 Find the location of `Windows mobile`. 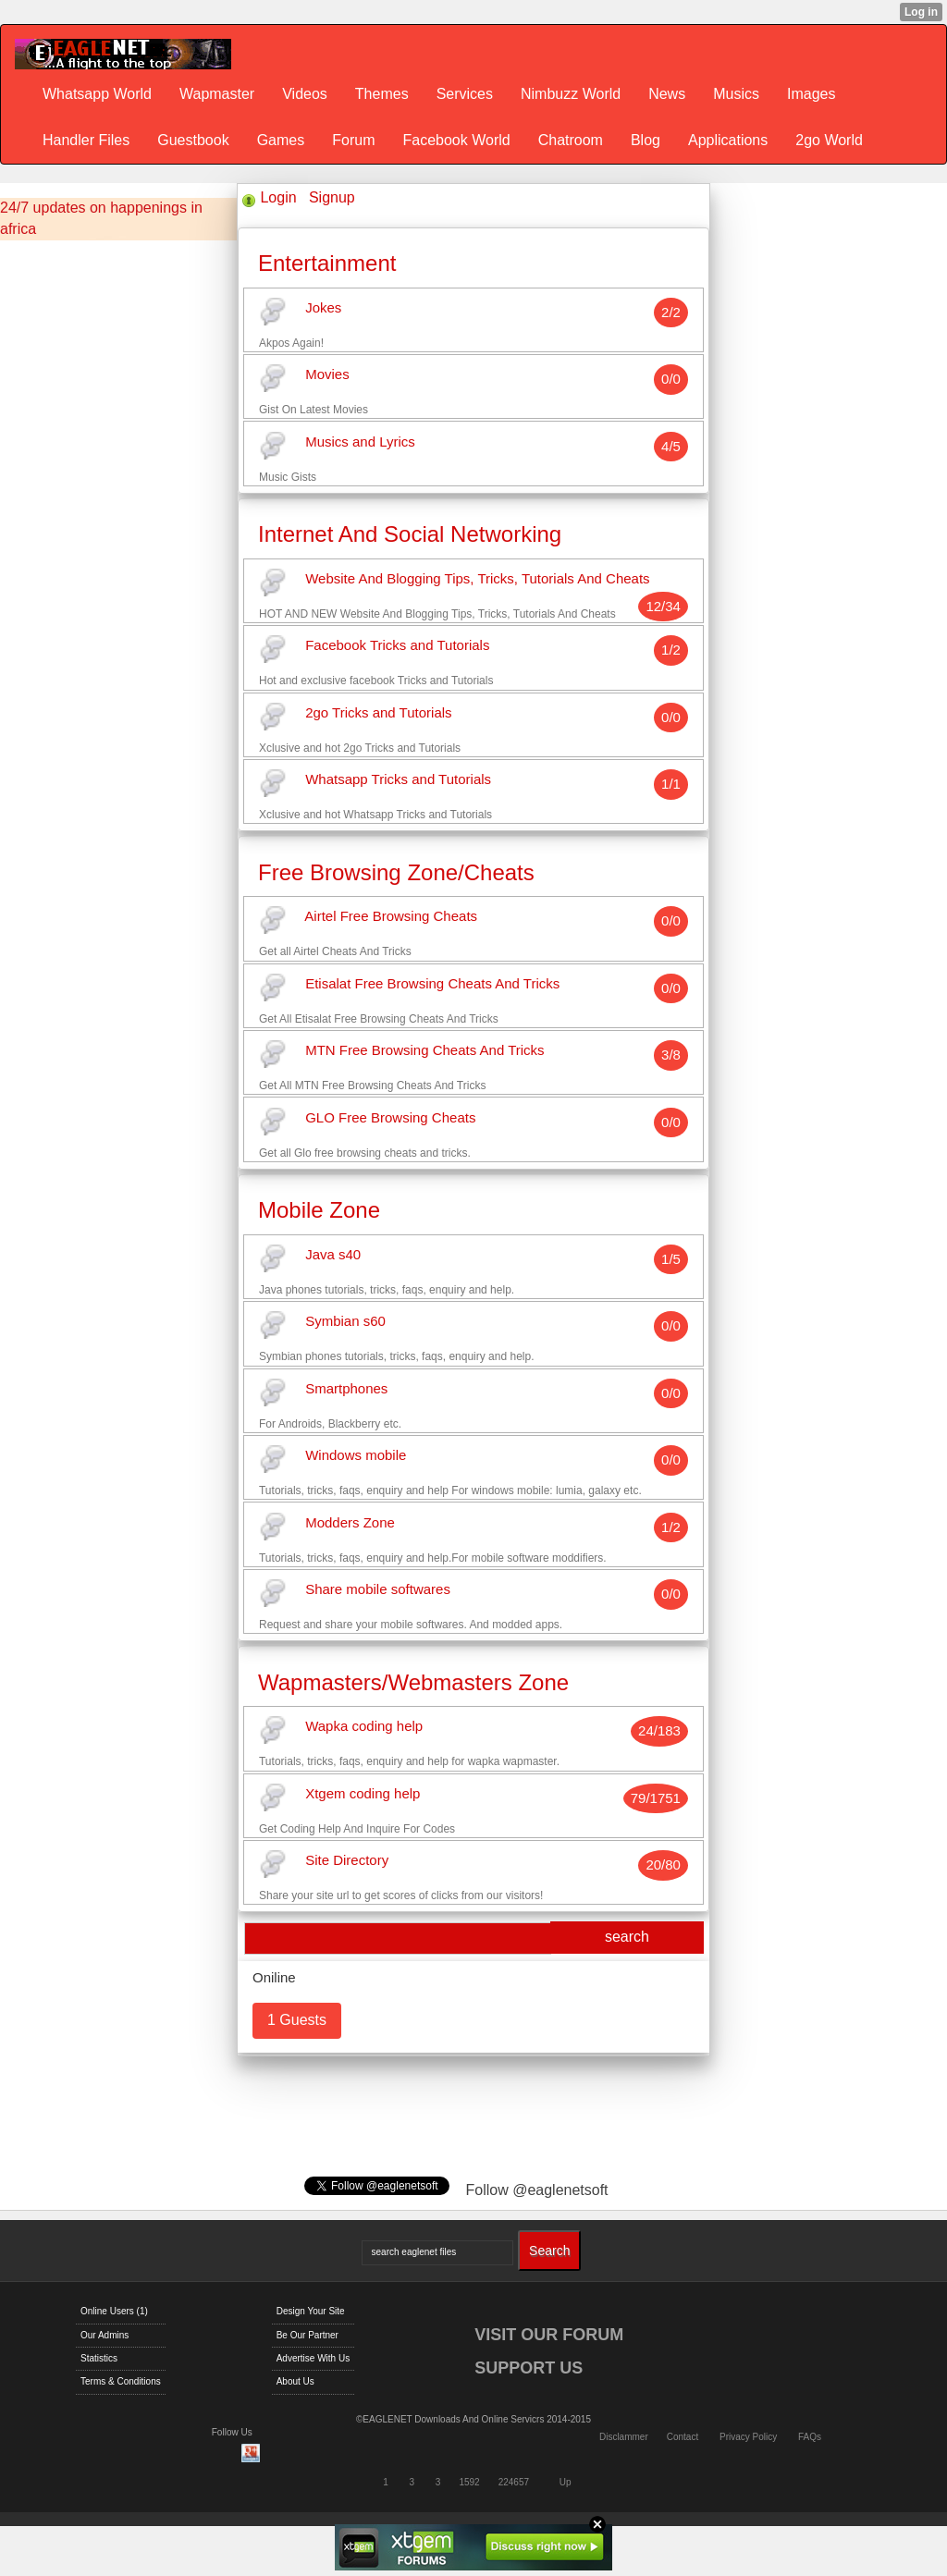

Windows mobile is located at coordinates (355, 1456).